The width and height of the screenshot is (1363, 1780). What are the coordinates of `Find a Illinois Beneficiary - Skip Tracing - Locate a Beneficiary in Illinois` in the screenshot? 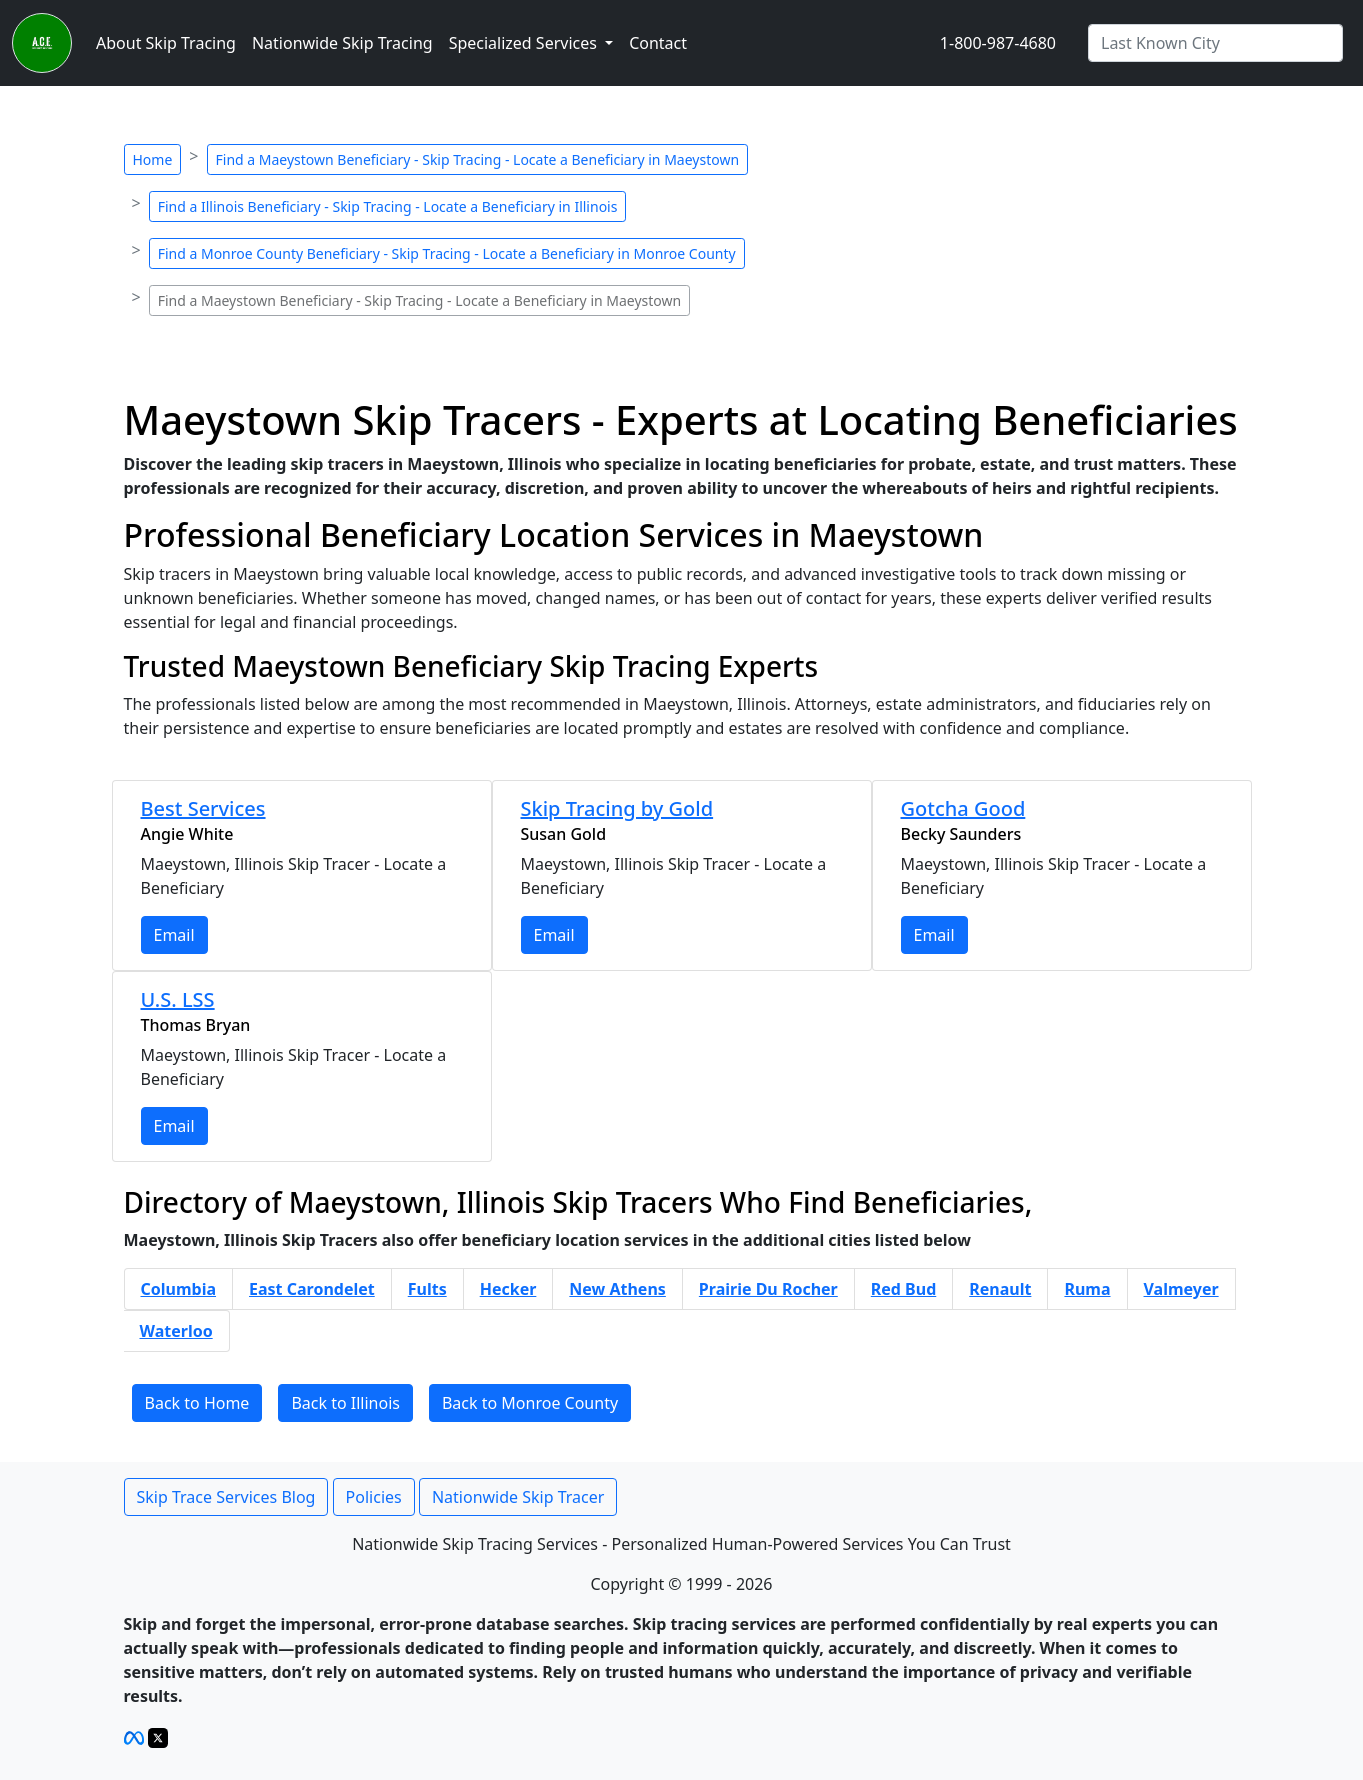 It's located at (388, 206).